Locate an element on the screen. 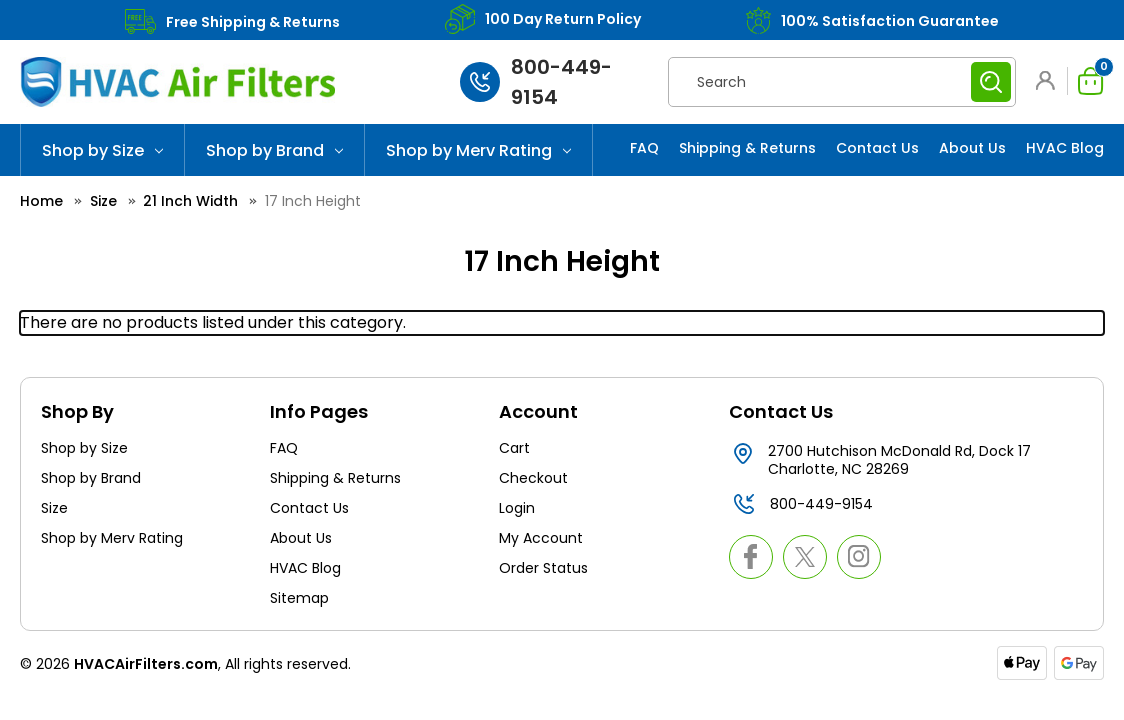 The width and height of the screenshot is (1124, 720). Shop by Brand is located at coordinates (274, 150).